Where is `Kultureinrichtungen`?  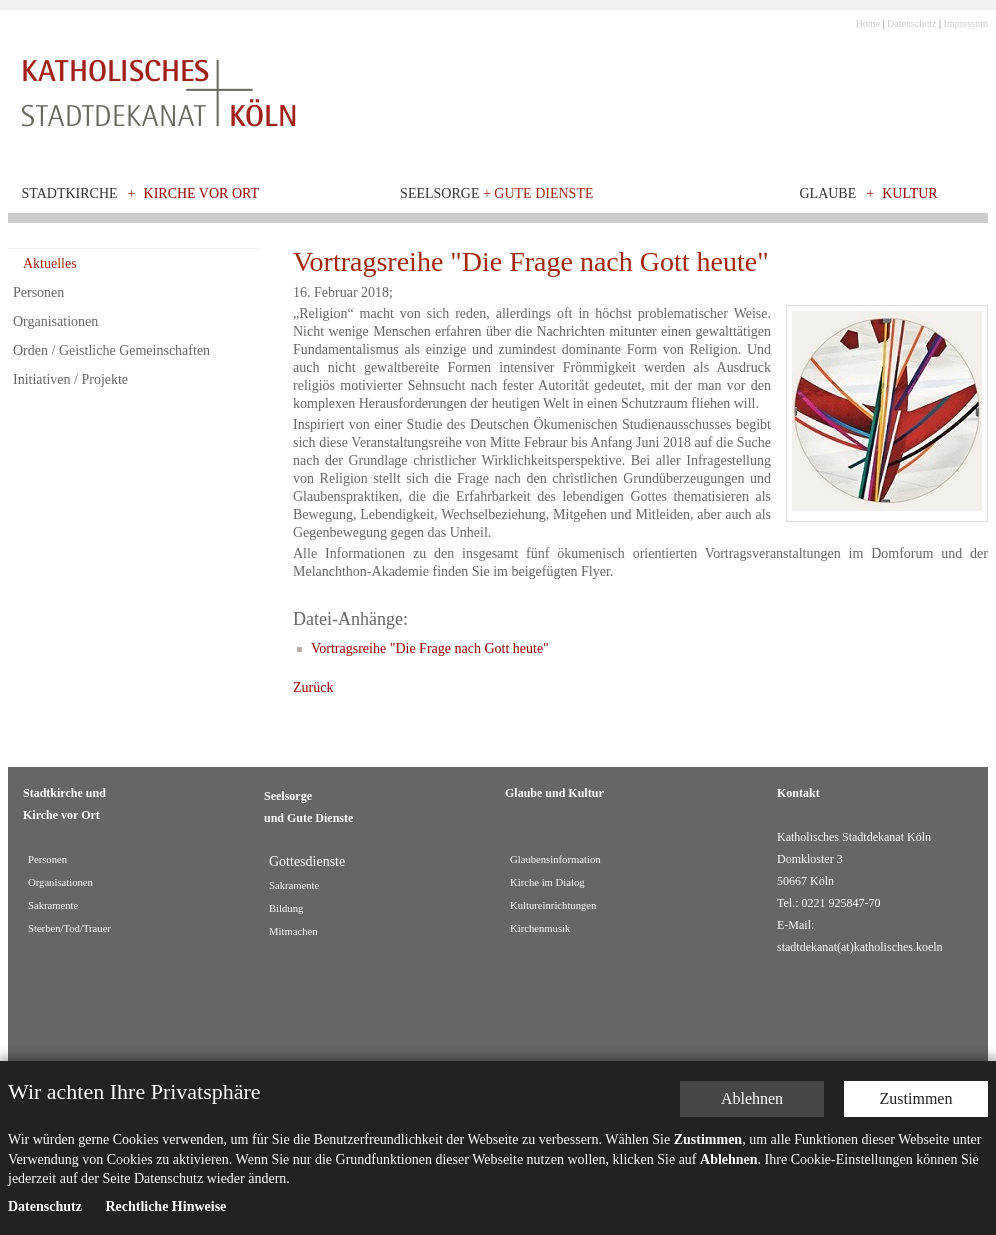
Kultureinrichtungen is located at coordinates (553, 905).